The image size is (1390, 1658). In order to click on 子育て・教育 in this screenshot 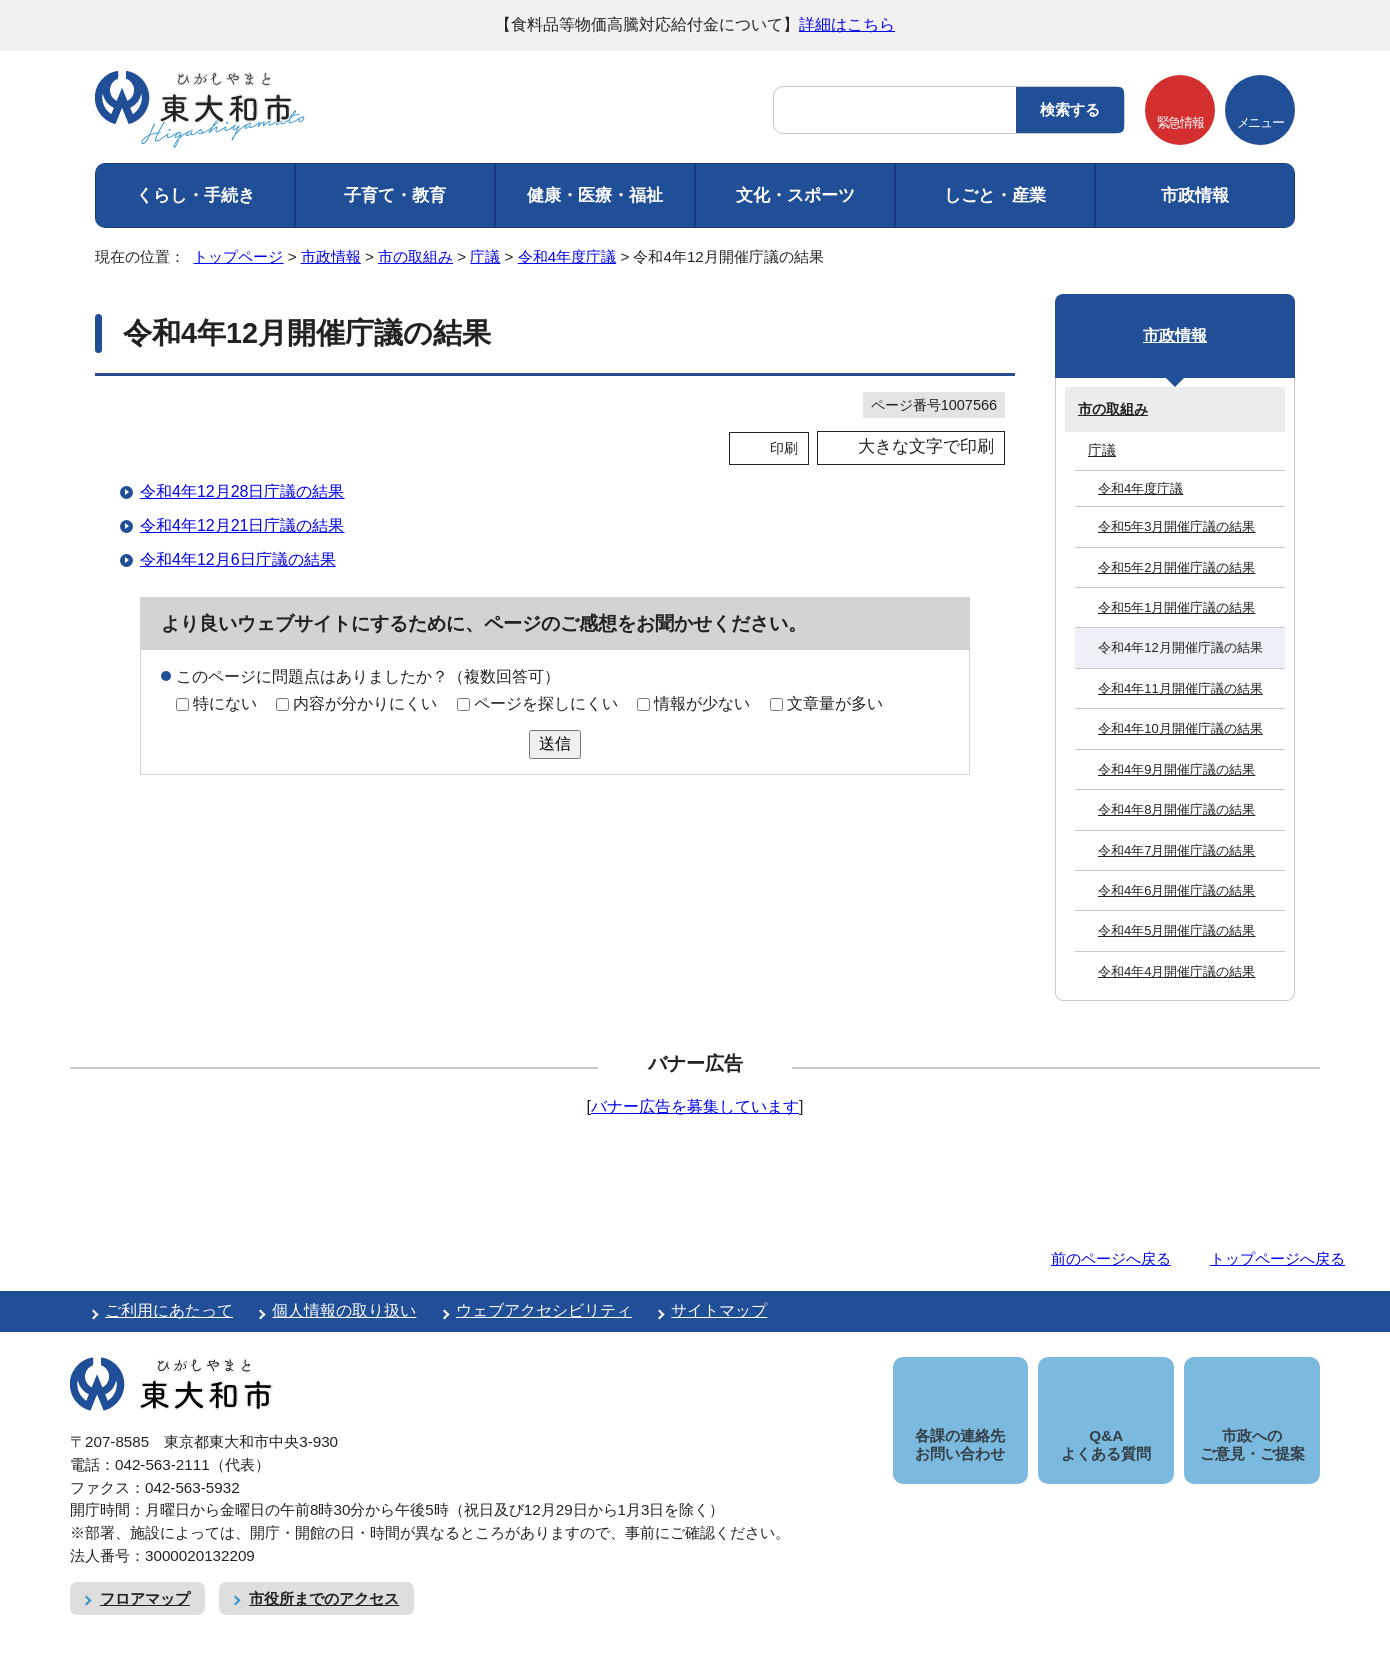, I will do `click(395, 195)`.